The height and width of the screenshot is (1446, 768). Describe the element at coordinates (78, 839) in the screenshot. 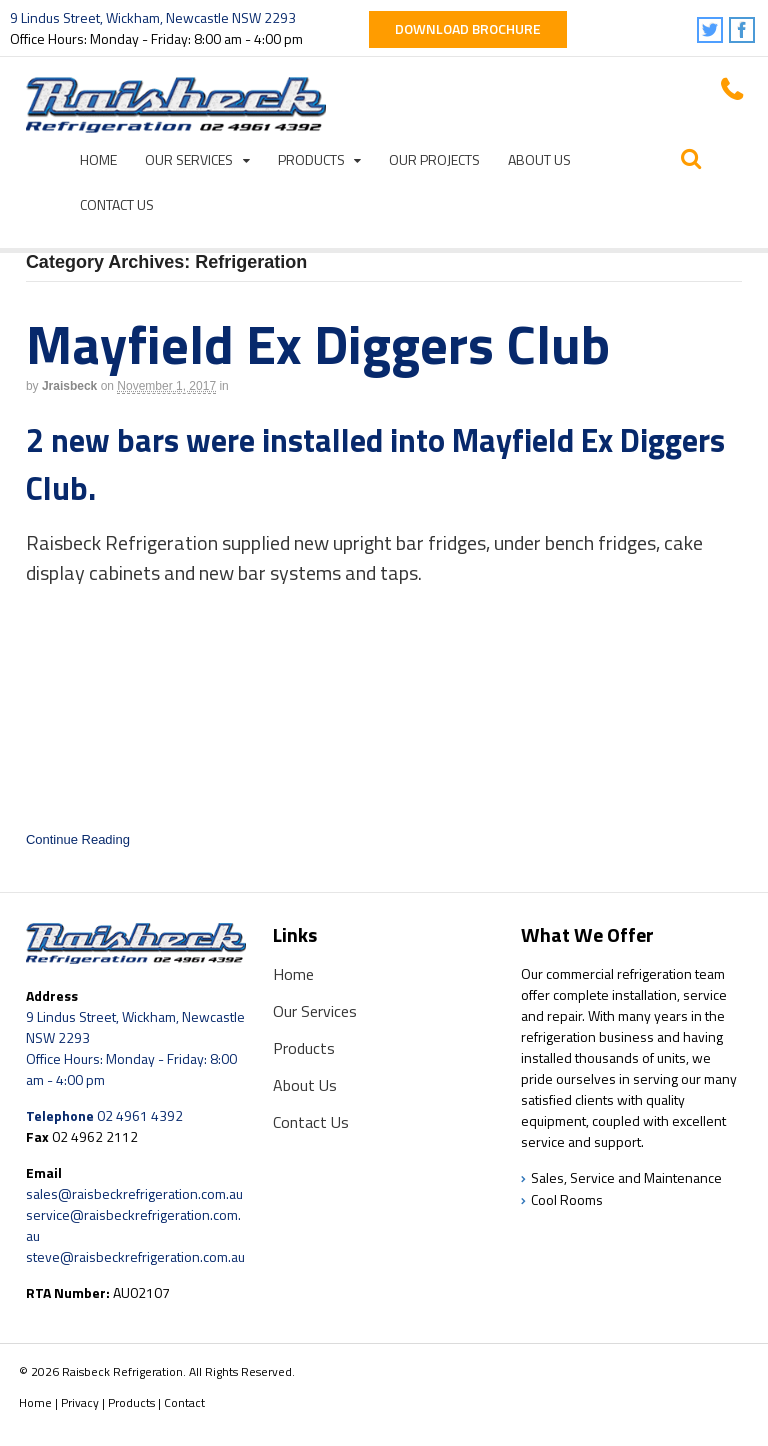

I see `Continue Reading` at that location.